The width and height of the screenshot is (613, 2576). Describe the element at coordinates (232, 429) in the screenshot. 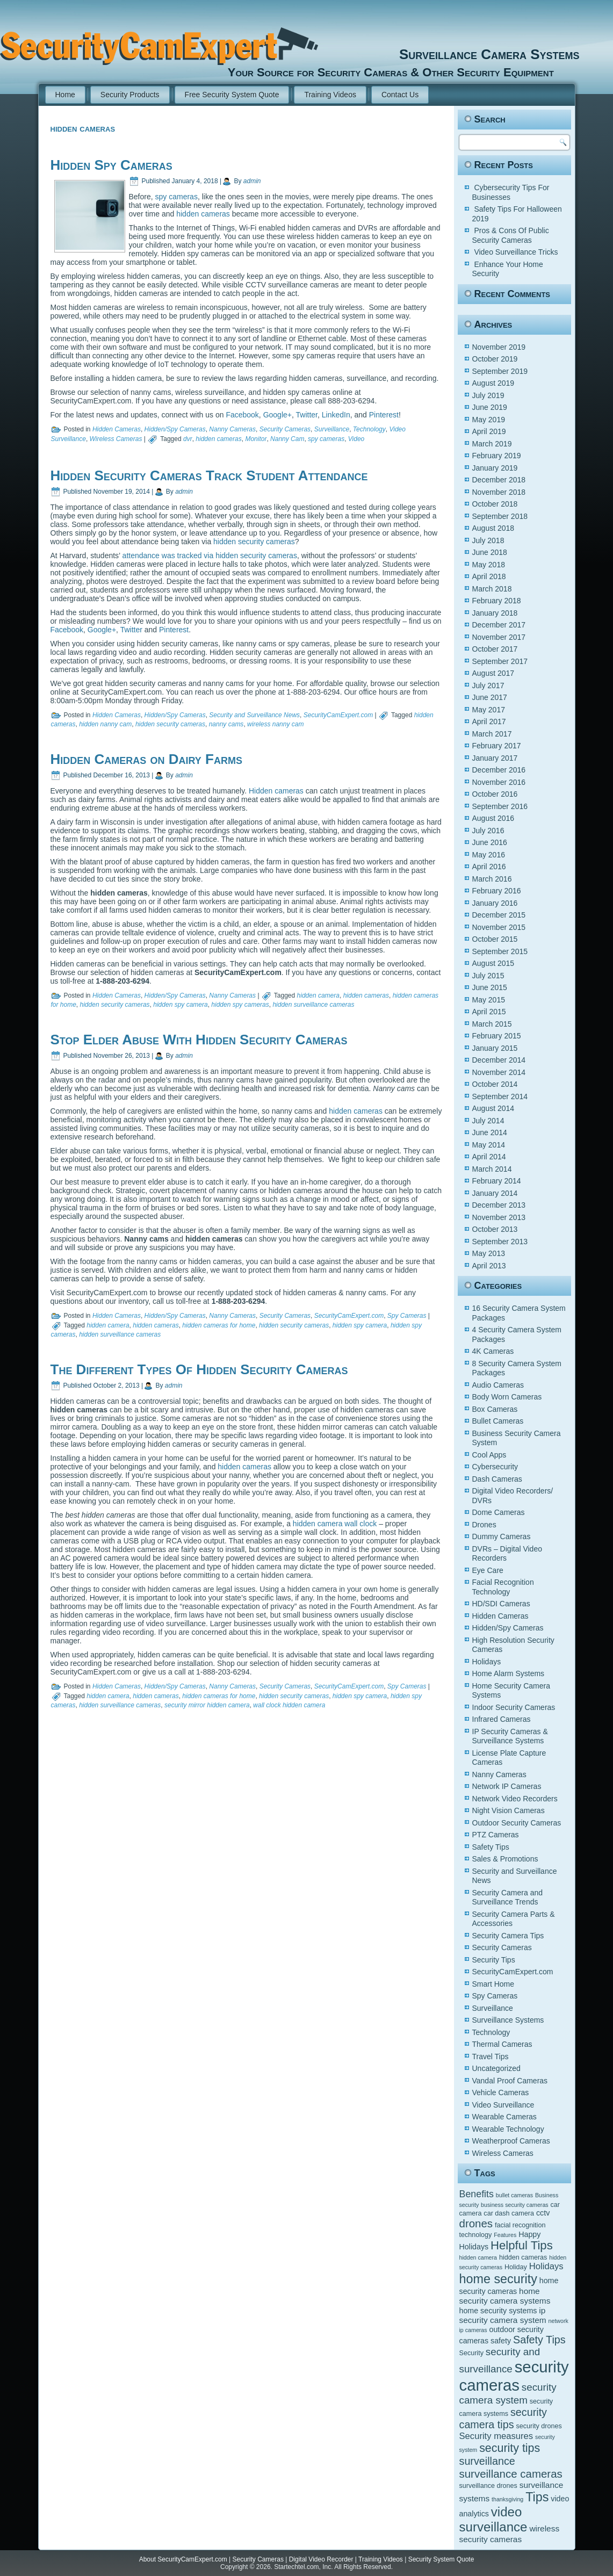

I see `Nanny Cameras` at that location.